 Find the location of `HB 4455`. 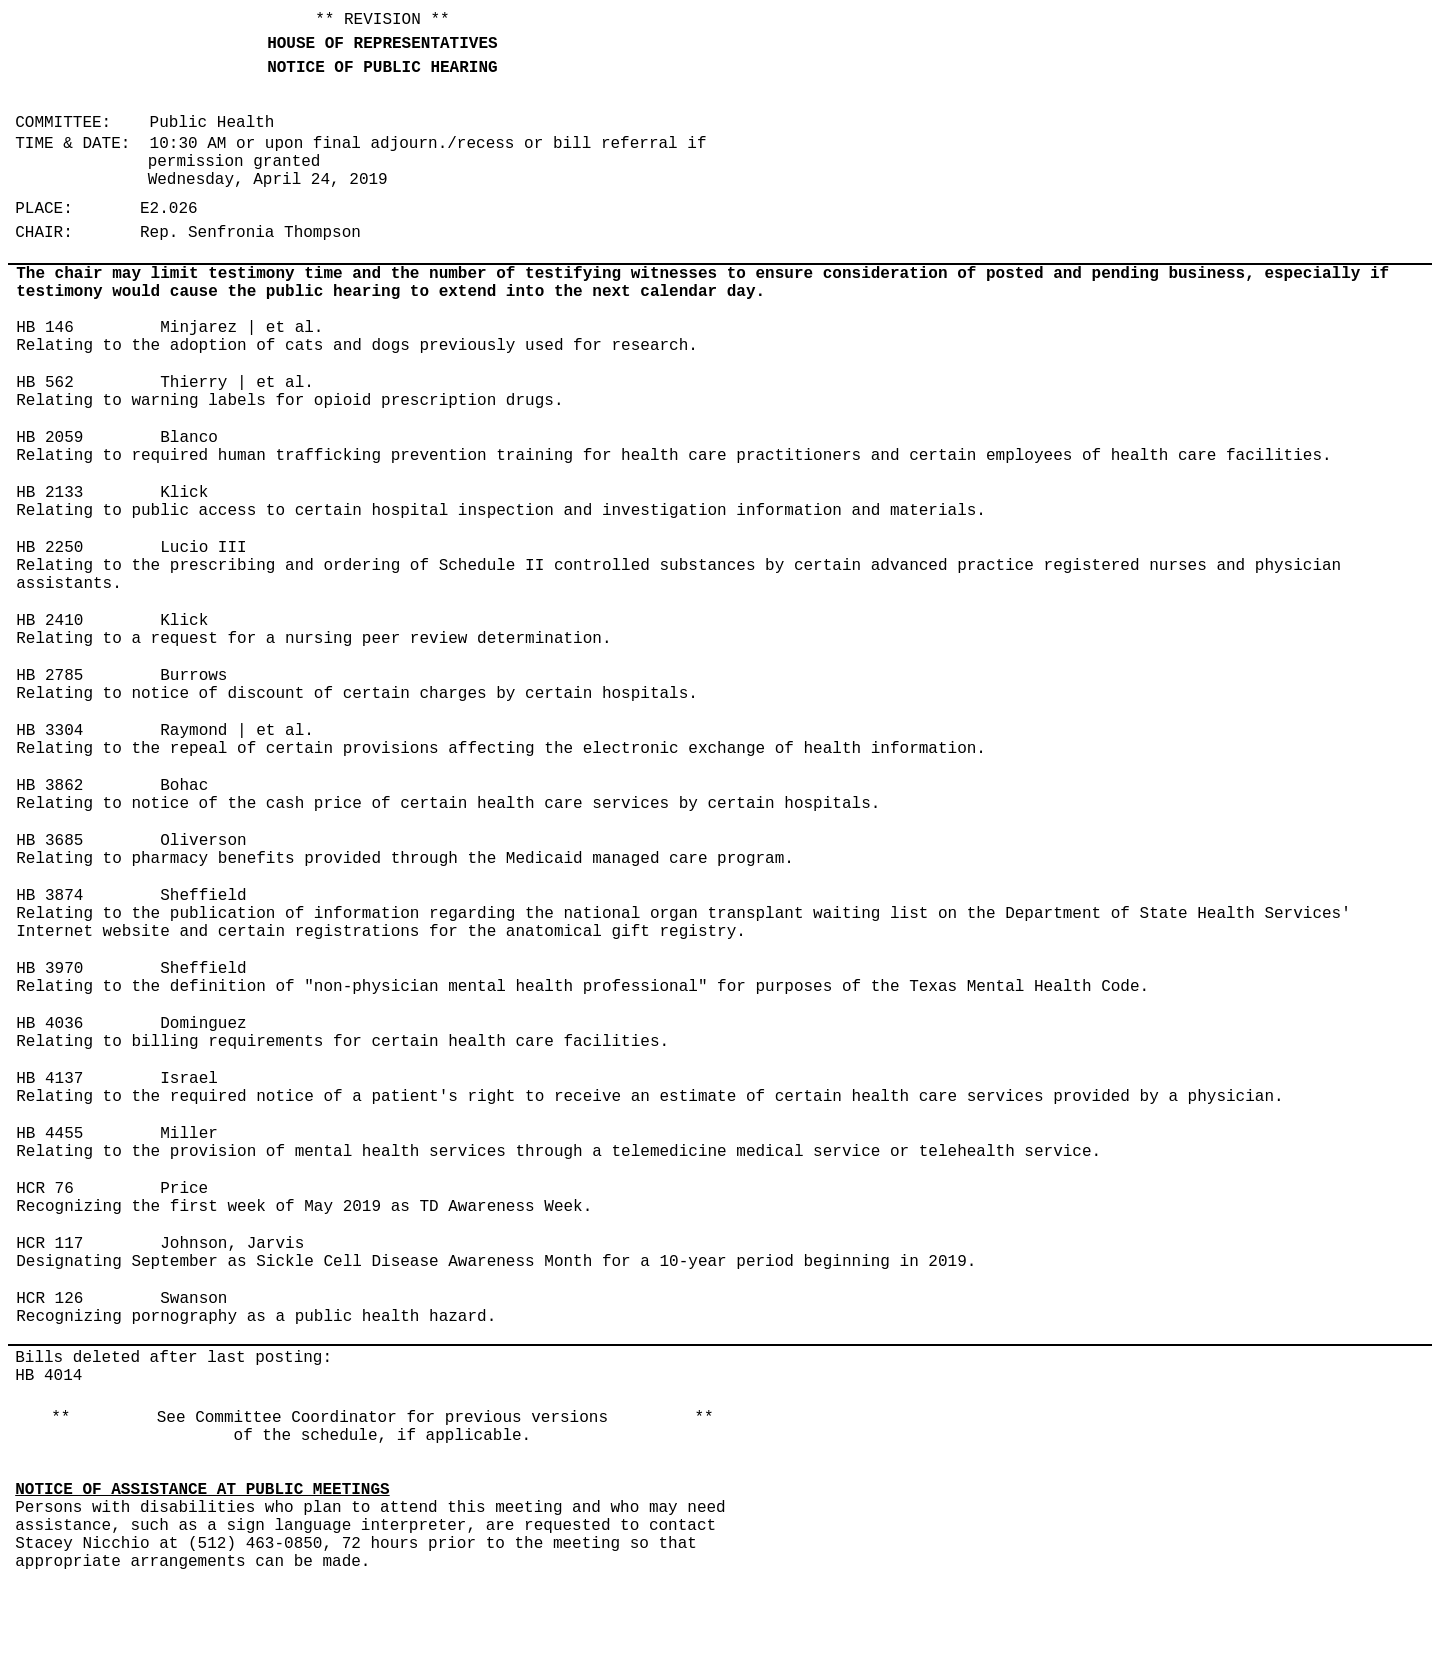

HB 4455 is located at coordinates (49, 1134).